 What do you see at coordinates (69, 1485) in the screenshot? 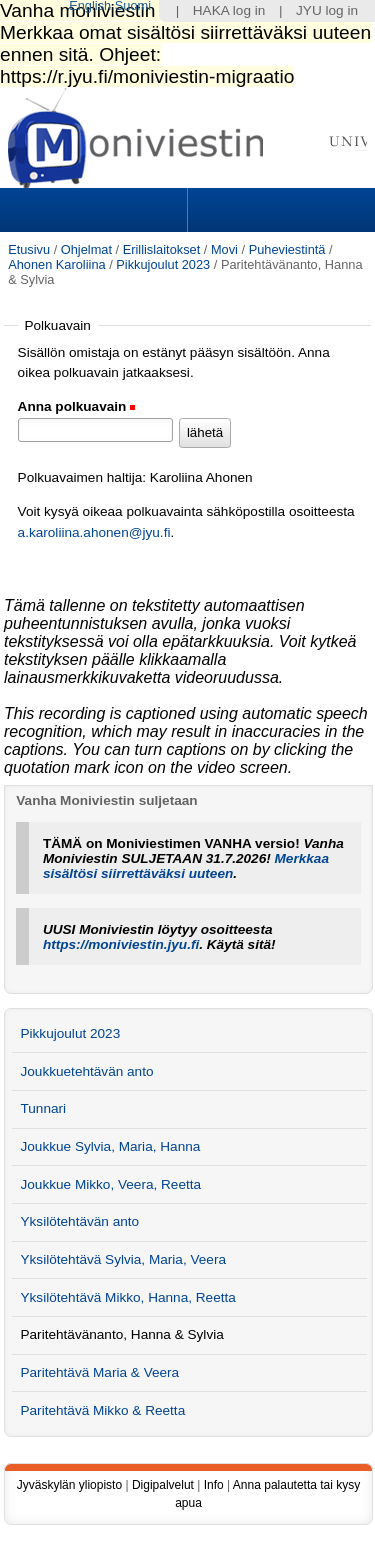
I see `Jyväskylän yliopisto` at bounding box center [69, 1485].